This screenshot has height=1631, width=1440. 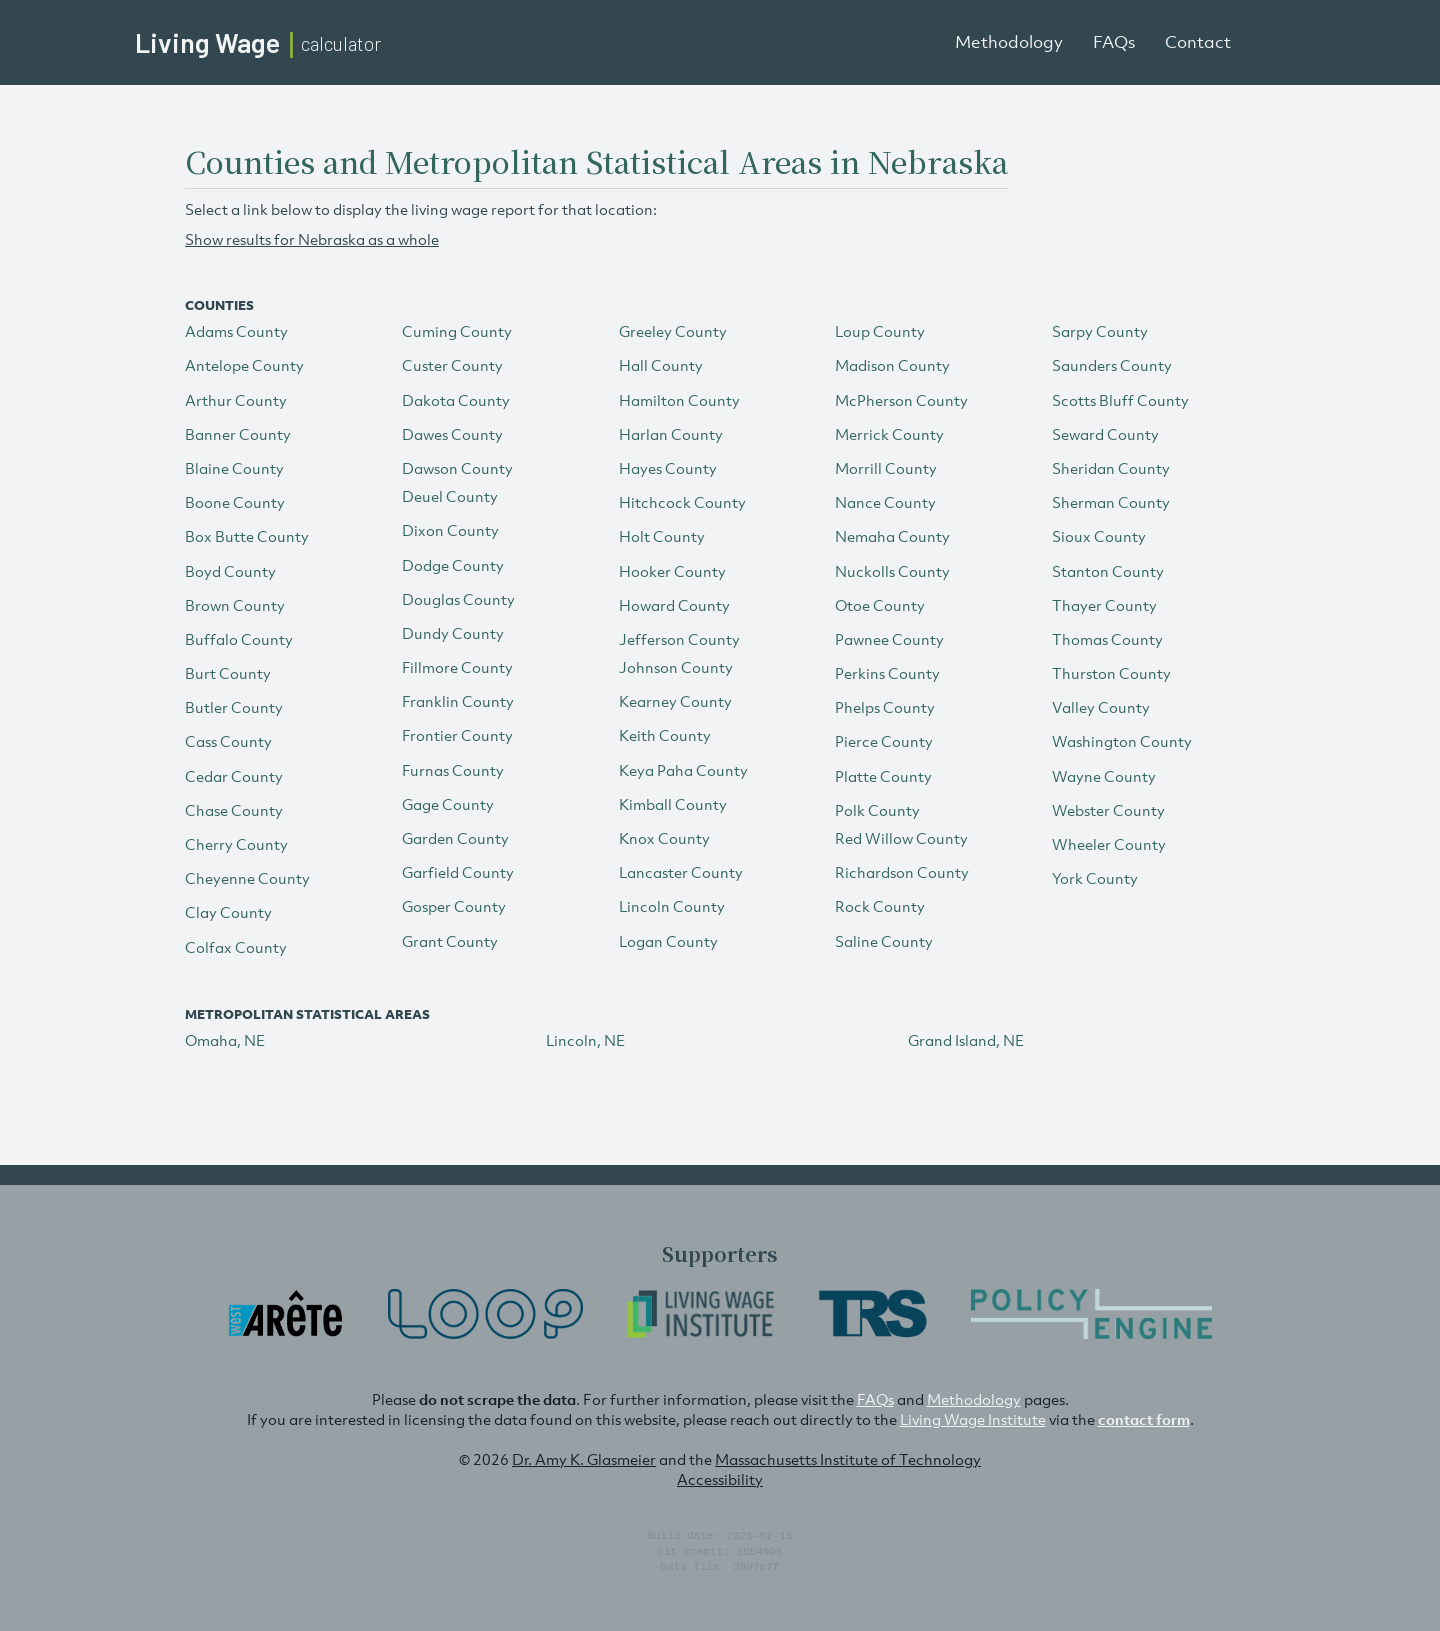 I want to click on Webster County, so click(x=1108, y=810).